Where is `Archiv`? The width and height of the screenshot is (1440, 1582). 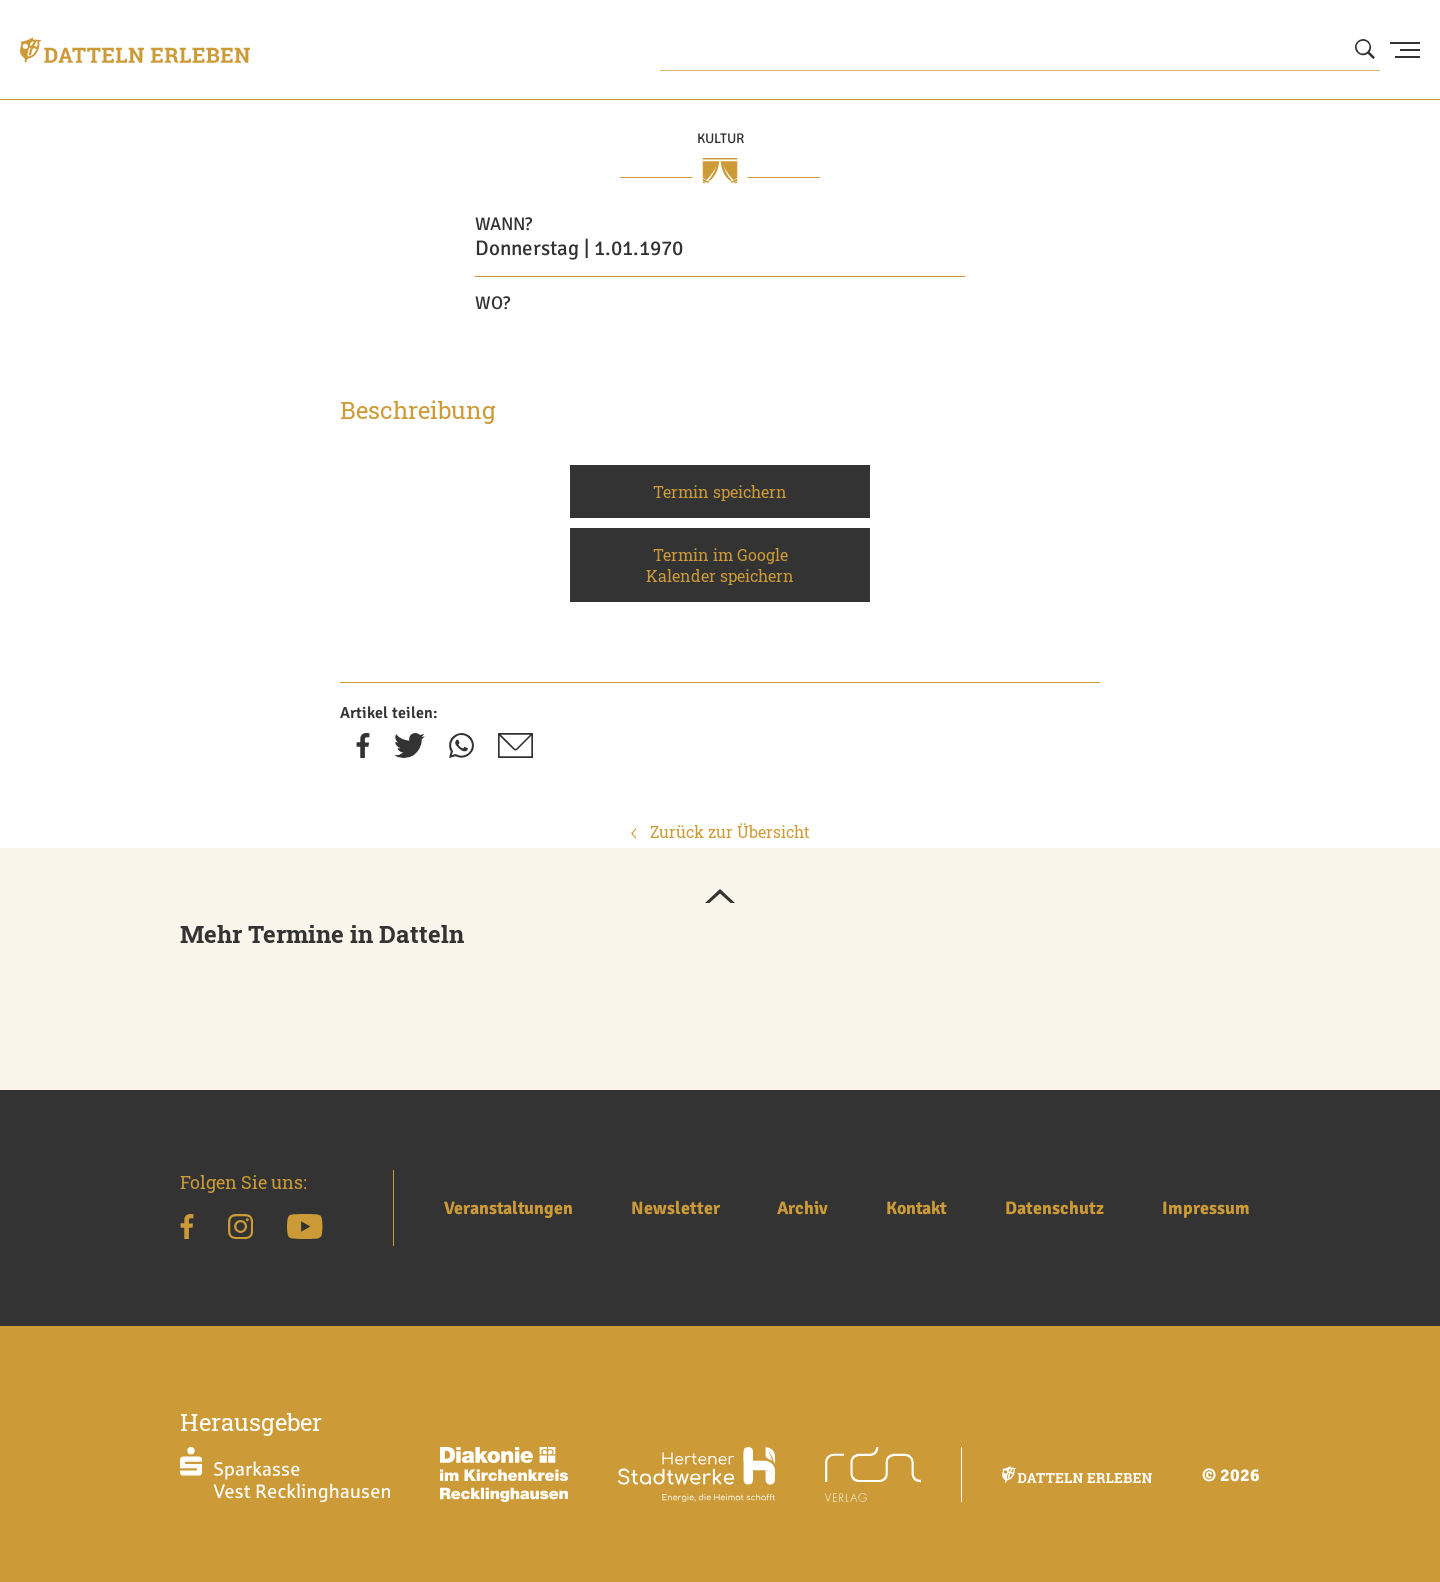 Archiv is located at coordinates (802, 1208).